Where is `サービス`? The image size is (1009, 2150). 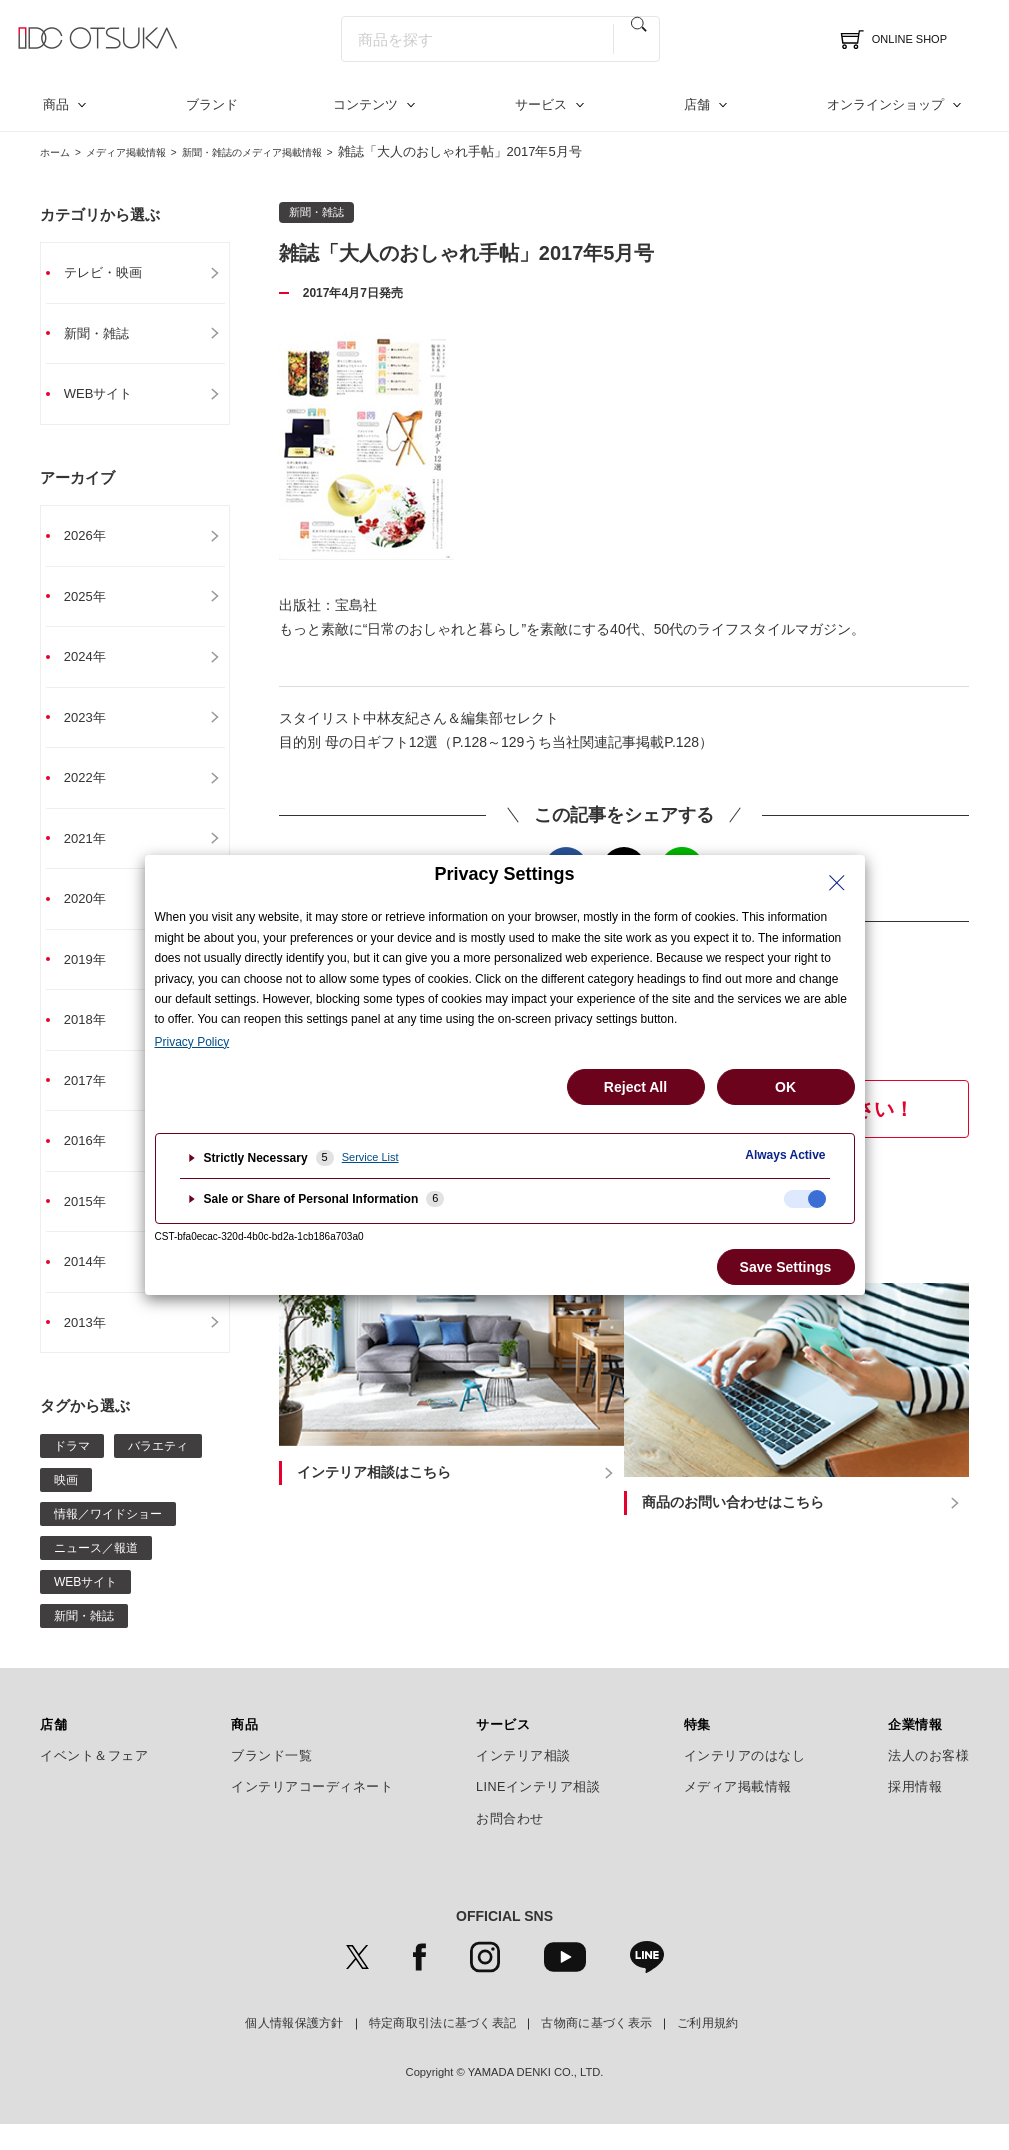 サービス is located at coordinates (541, 104).